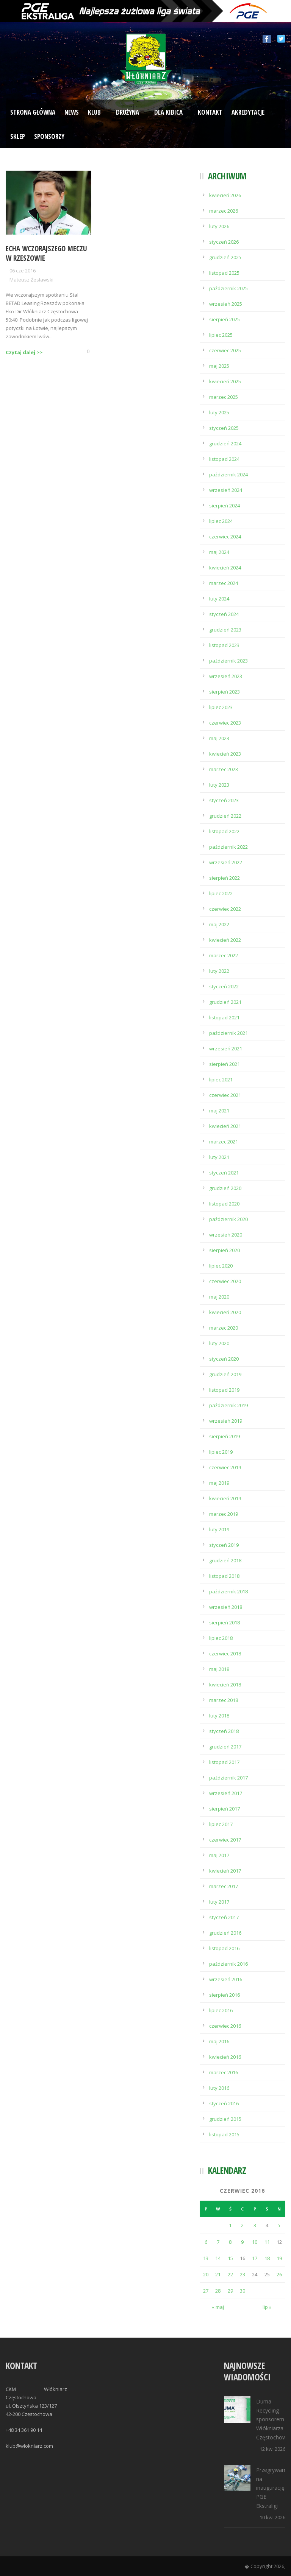  I want to click on Czytaj dalej >>, so click(24, 352).